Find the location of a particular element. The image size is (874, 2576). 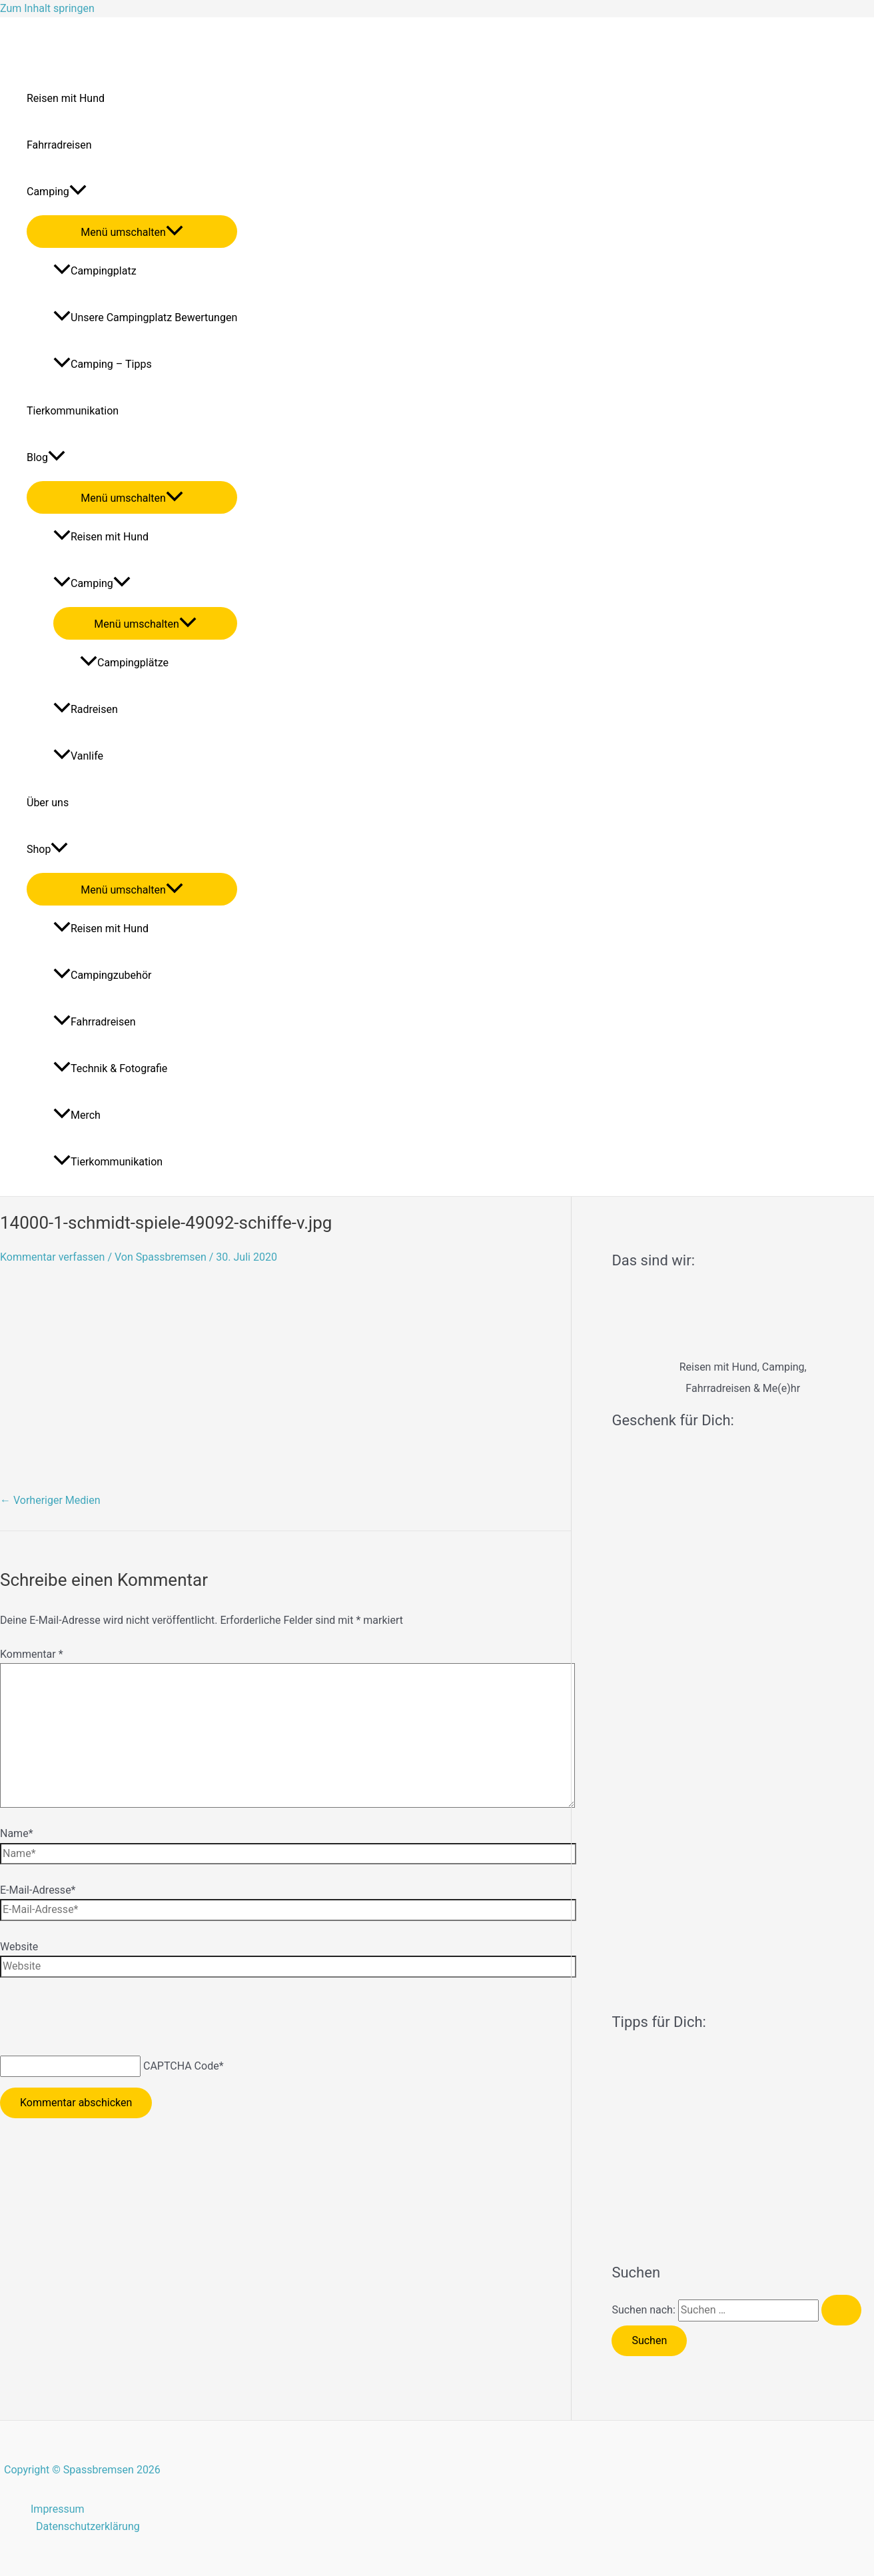

Unsere Campingplatz Bewertungen is located at coordinates (145, 317).